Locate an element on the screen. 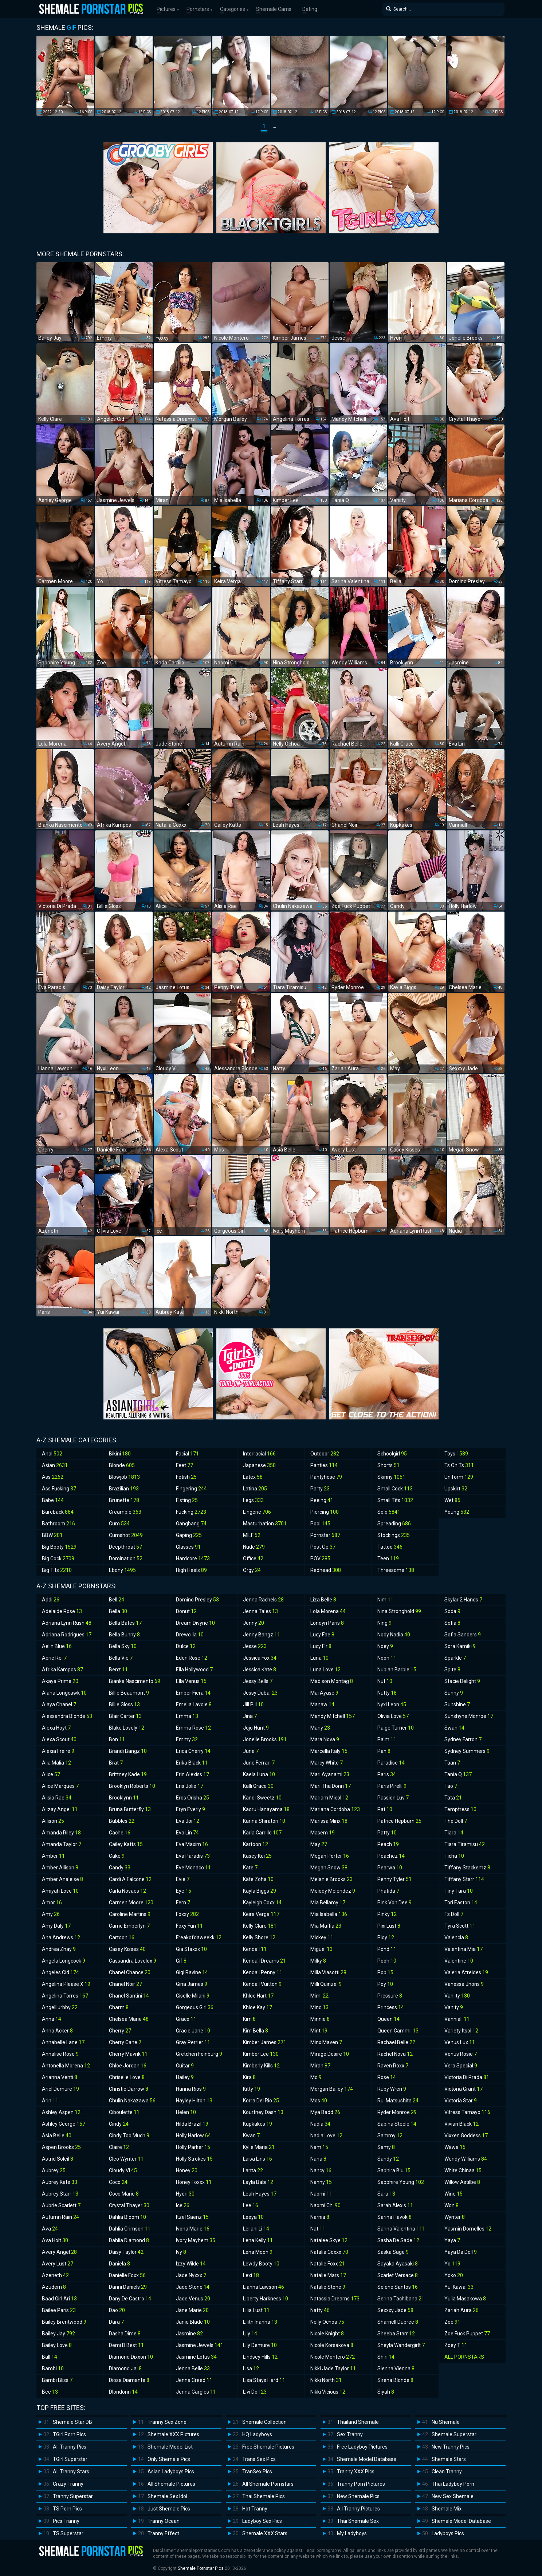 This screenshot has height=2576, width=542. Latex is located at coordinates (253, 1477).